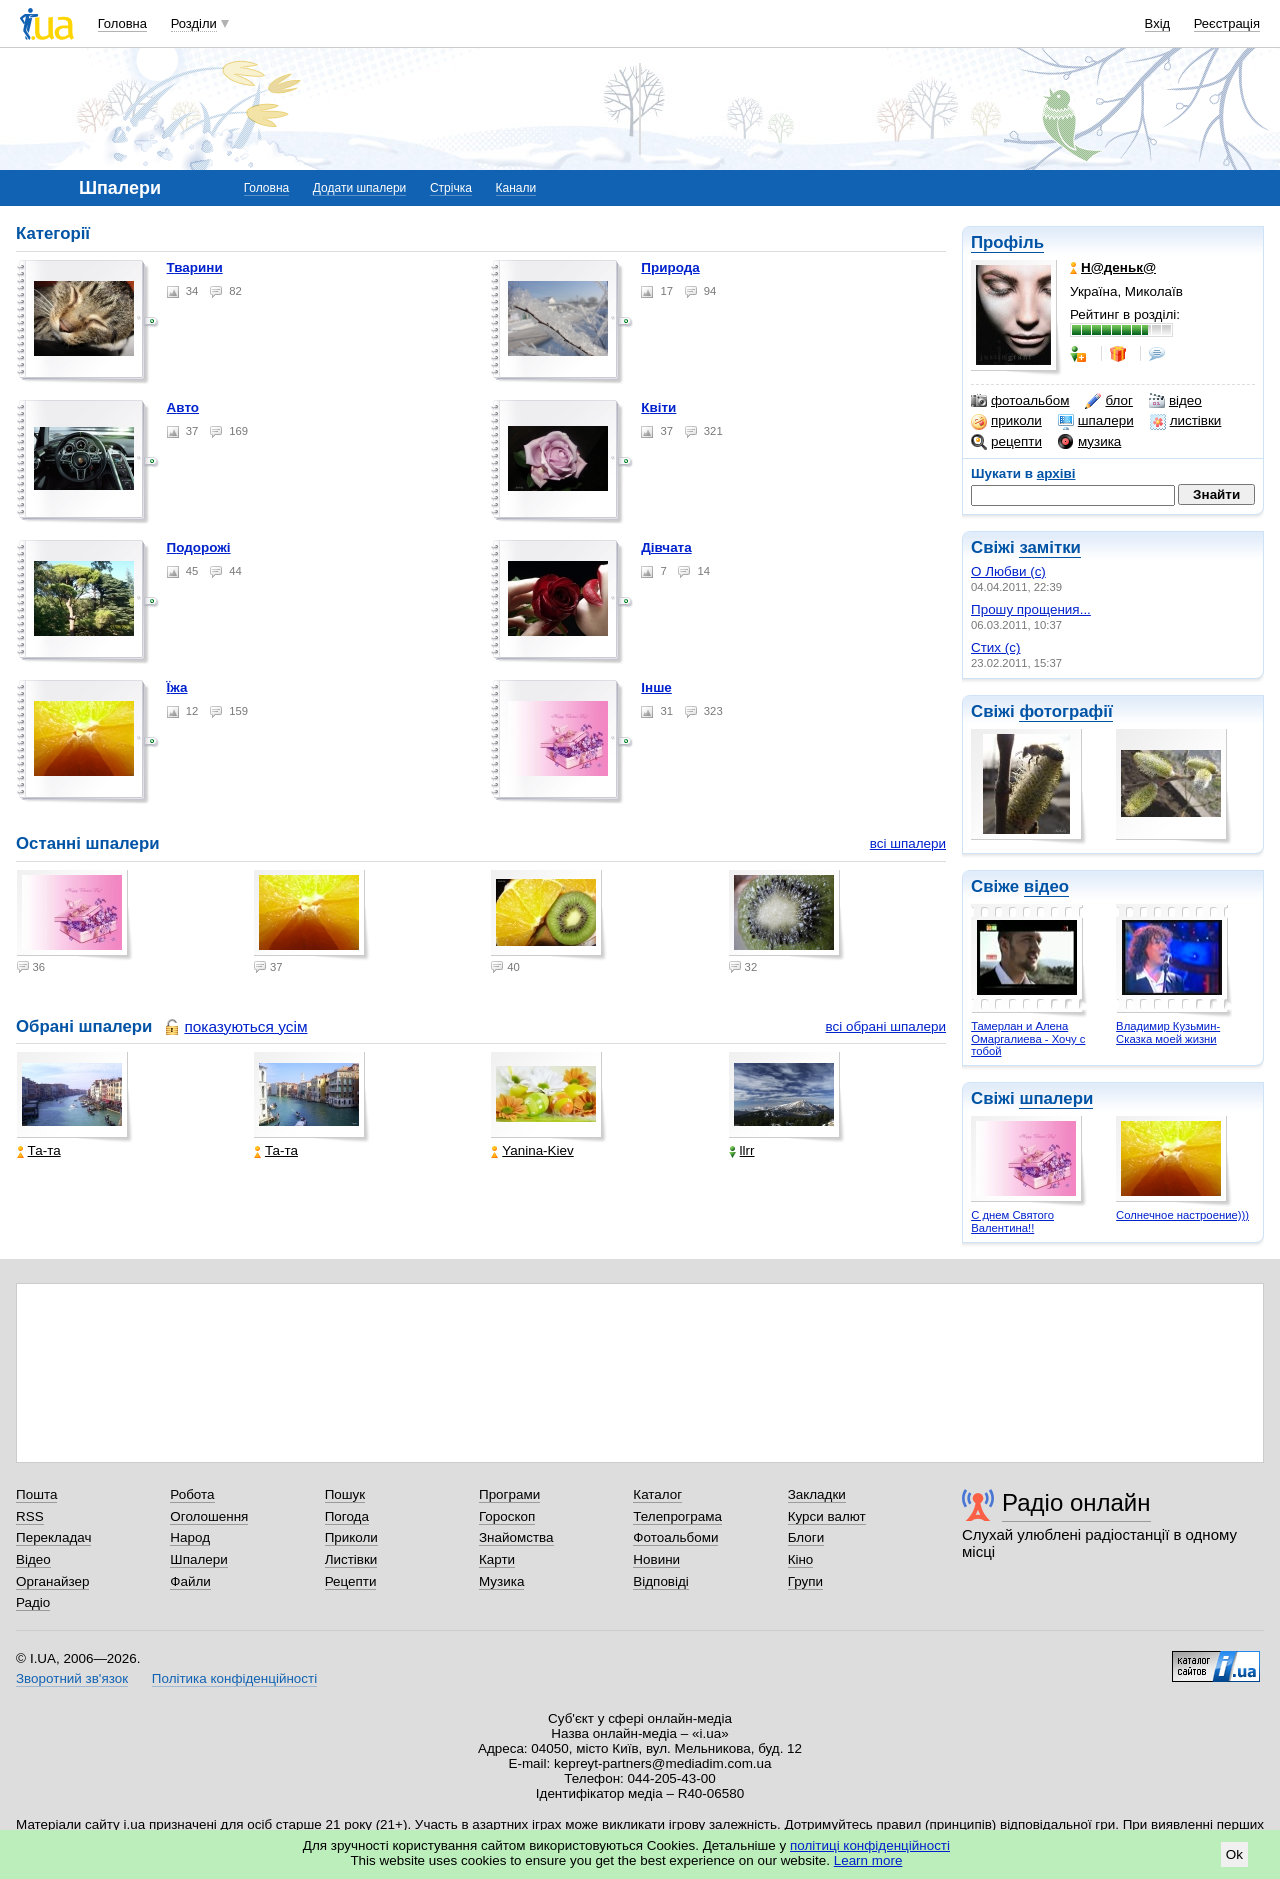 Image resolution: width=1280 pixels, height=1879 pixels. Describe the element at coordinates (675, 1537) in the screenshot. I see `Фотоальбоми` at that location.